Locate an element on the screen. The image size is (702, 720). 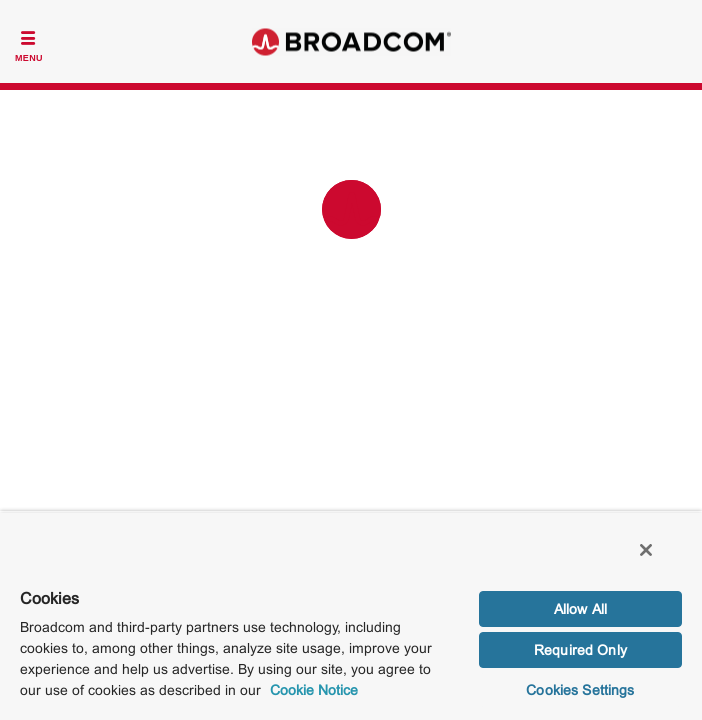
[Toggle Navigation] is located at coordinates (29, 44).